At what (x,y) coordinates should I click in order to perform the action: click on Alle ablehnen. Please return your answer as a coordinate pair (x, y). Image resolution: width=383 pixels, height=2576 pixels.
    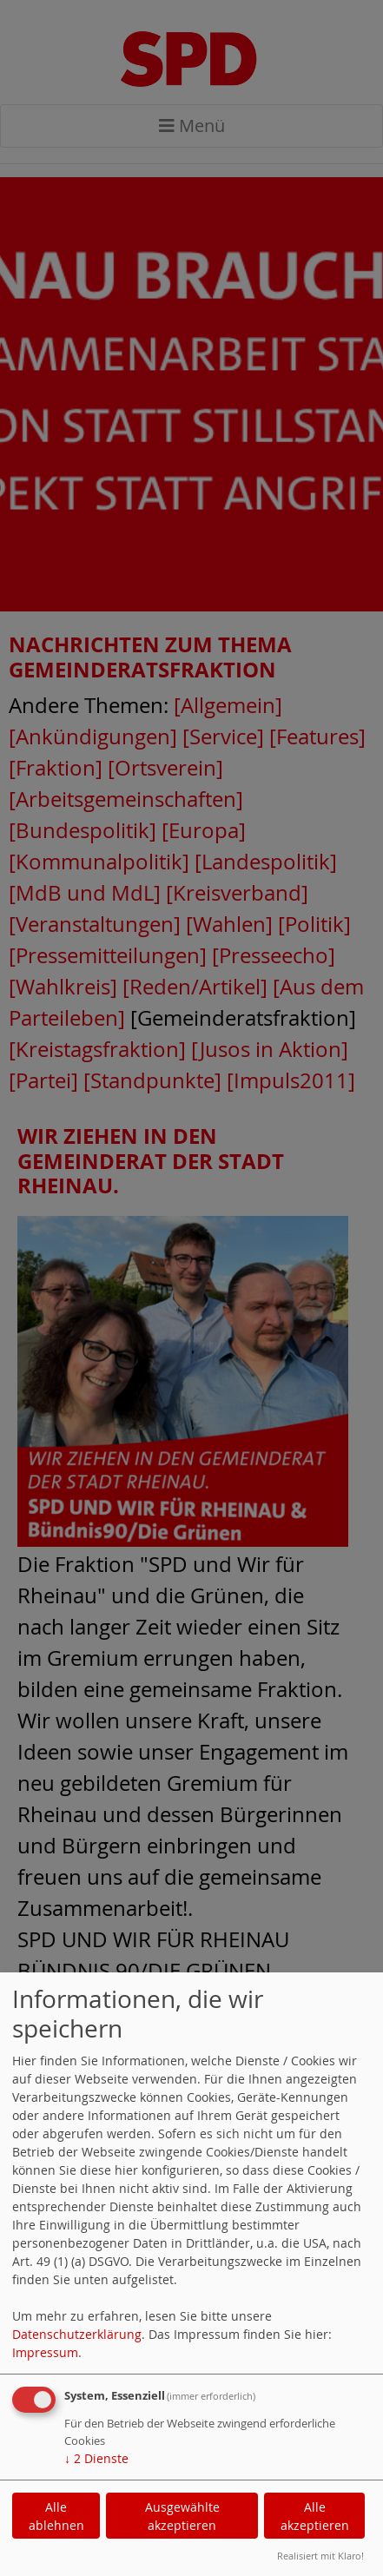
    Looking at the image, I should click on (56, 2516).